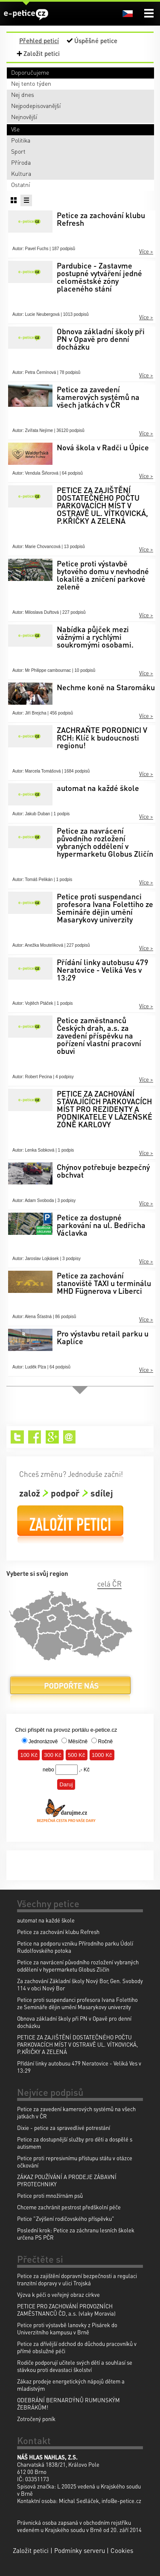 This screenshot has height=2576, width=160. Describe the element at coordinates (17, 1437) in the screenshot. I see `Twitter` at that location.